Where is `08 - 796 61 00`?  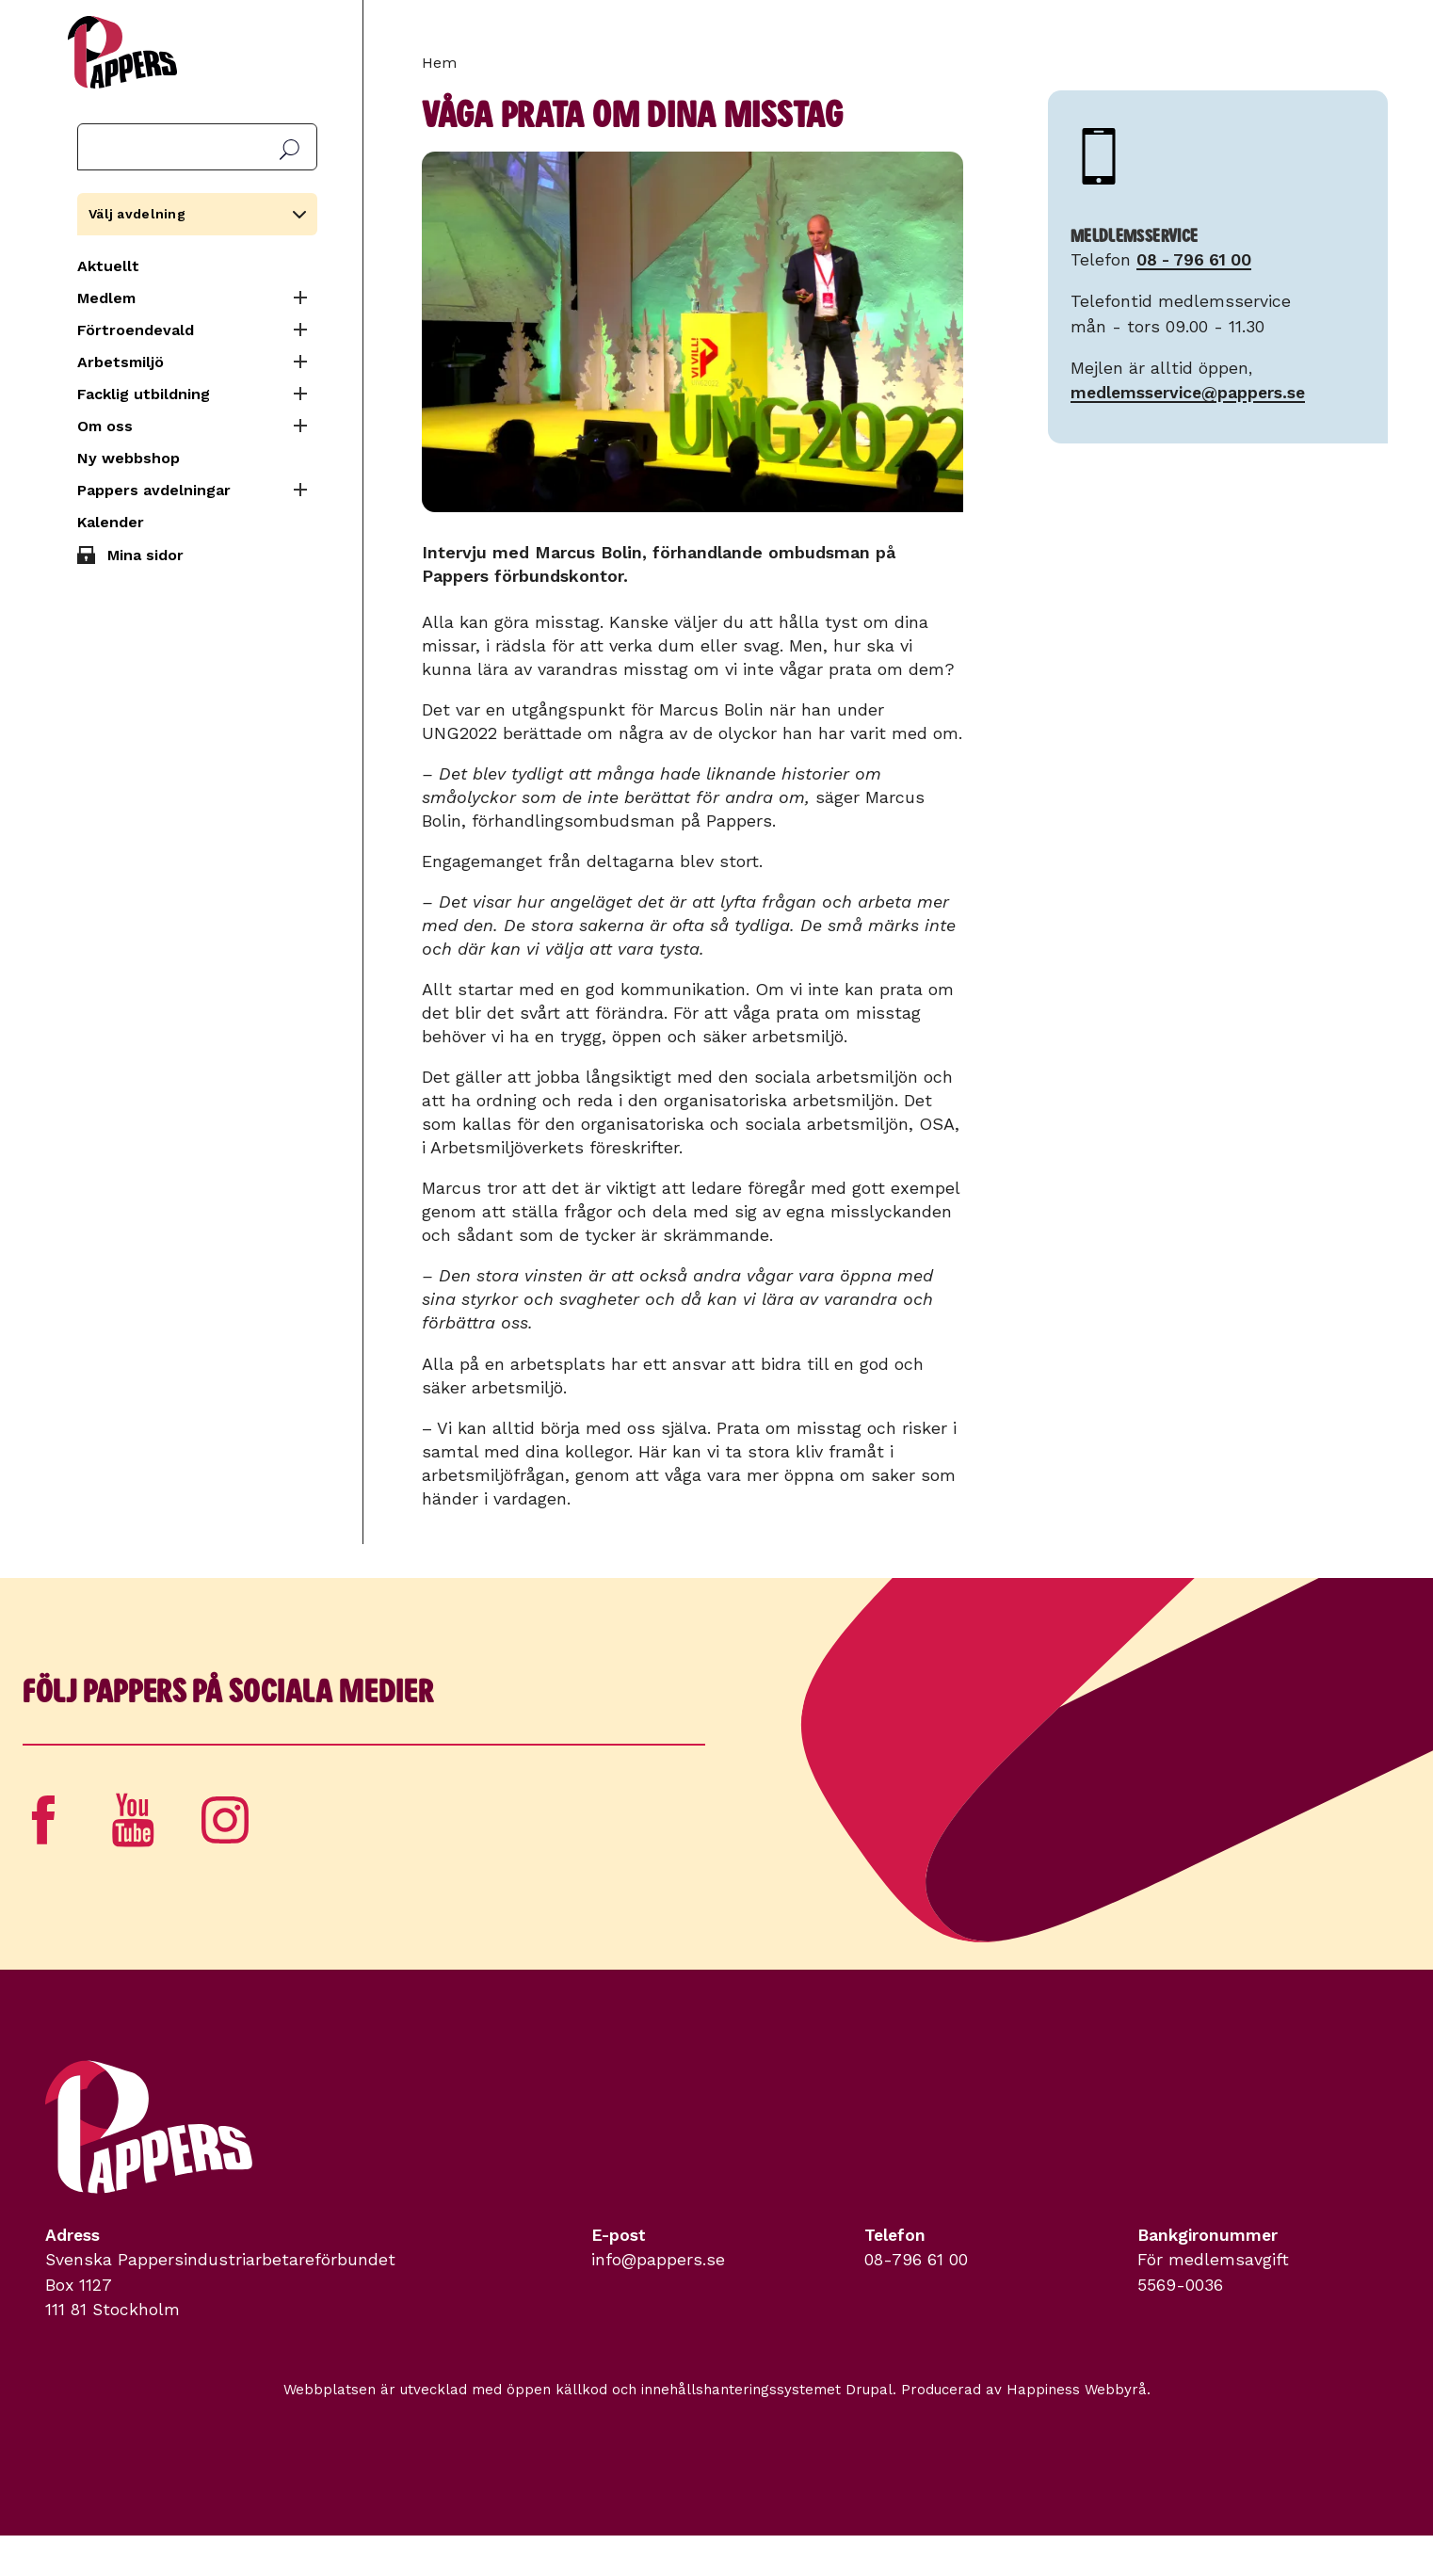
08 - 796 61 00 is located at coordinates (1193, 259).